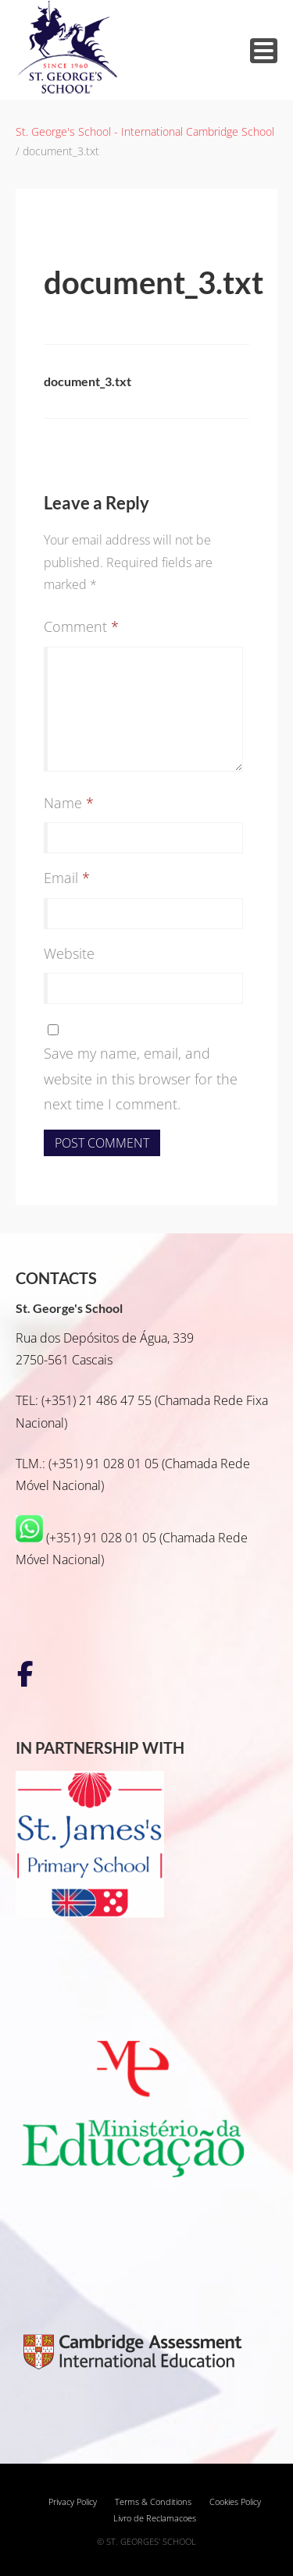 The width and height of the screenshot is (293, 2576). Describe the element at coordinates (67, 877) in the screenshot. I see `Email` at that location.